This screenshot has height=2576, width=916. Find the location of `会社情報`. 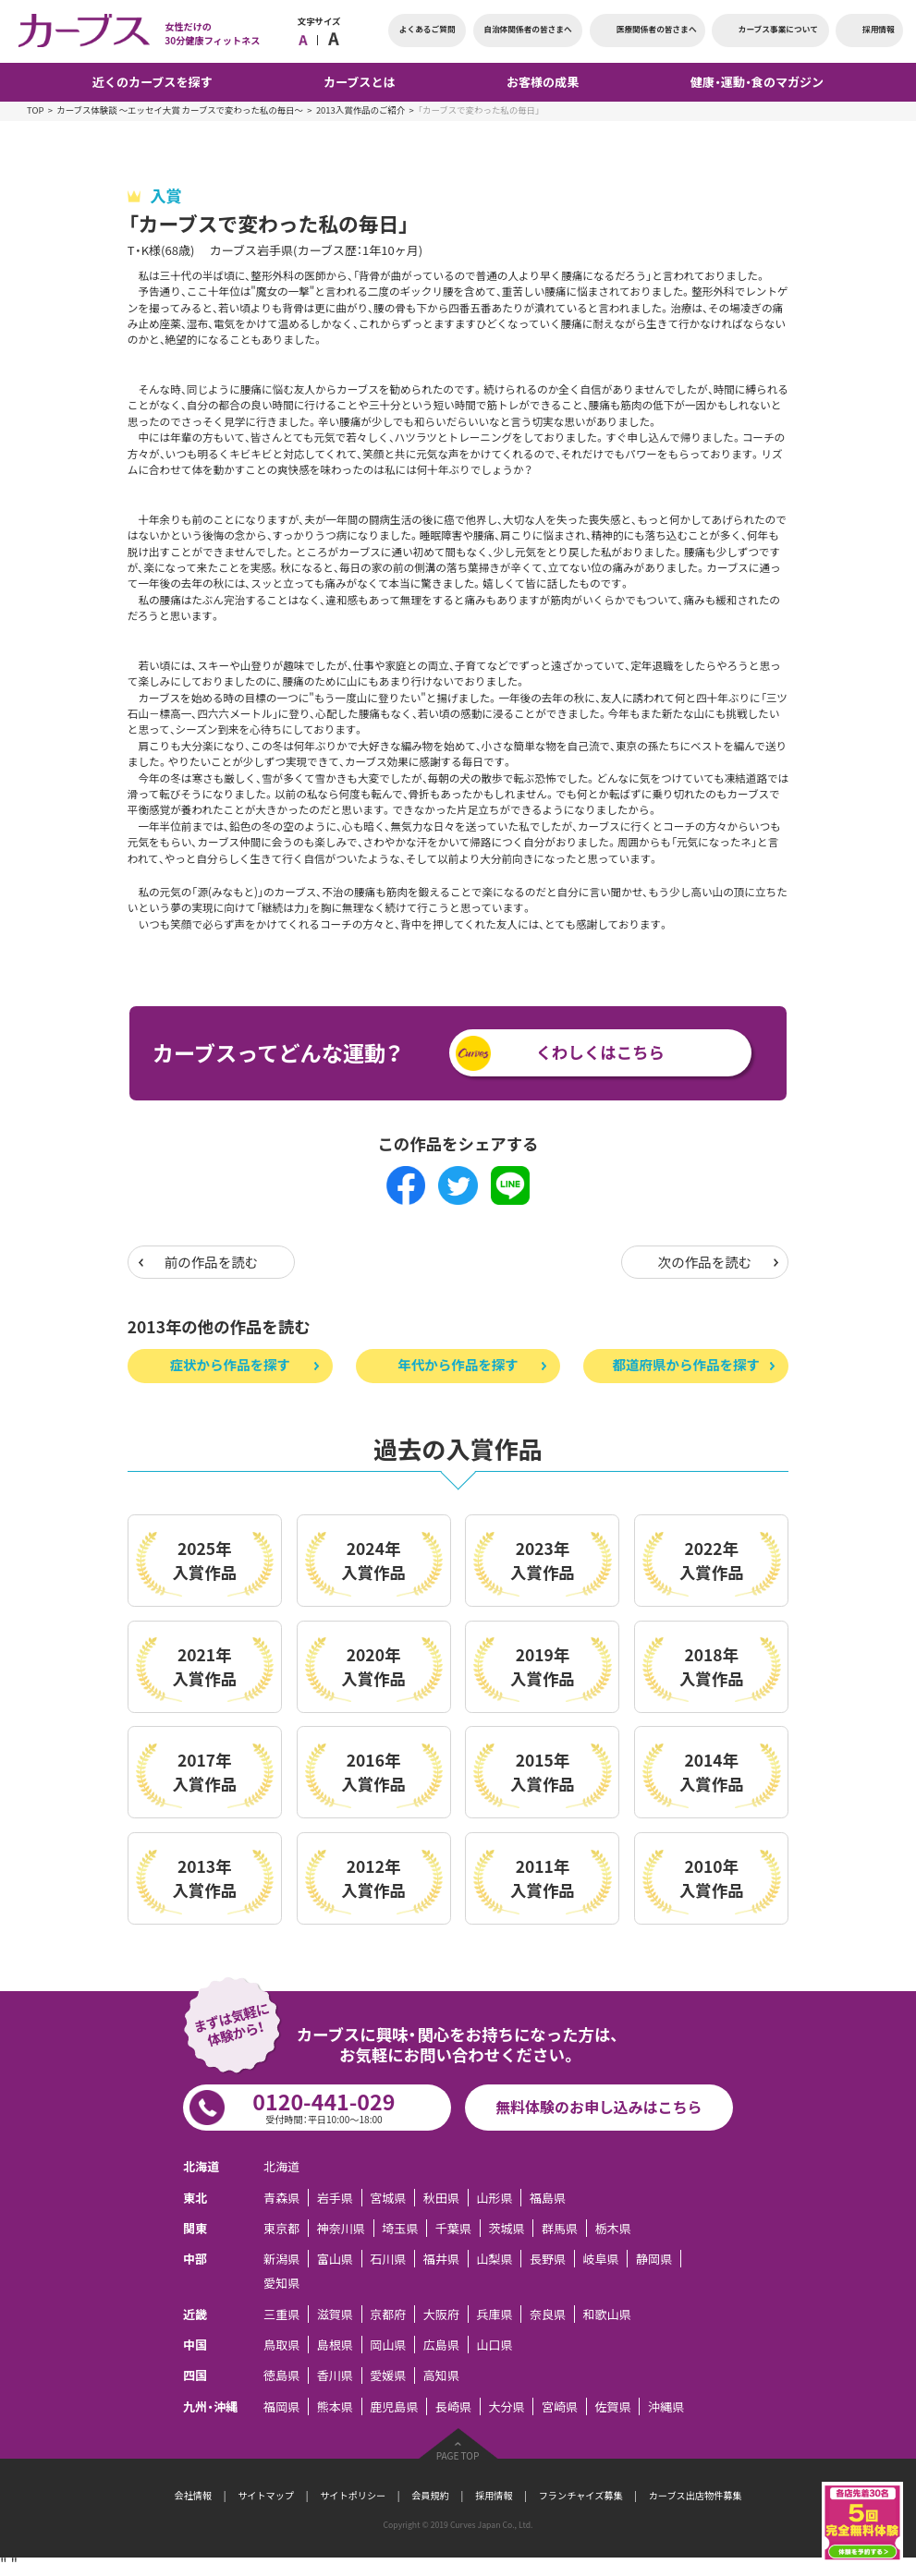

会社情報 is located at coordinates (193, 2495).